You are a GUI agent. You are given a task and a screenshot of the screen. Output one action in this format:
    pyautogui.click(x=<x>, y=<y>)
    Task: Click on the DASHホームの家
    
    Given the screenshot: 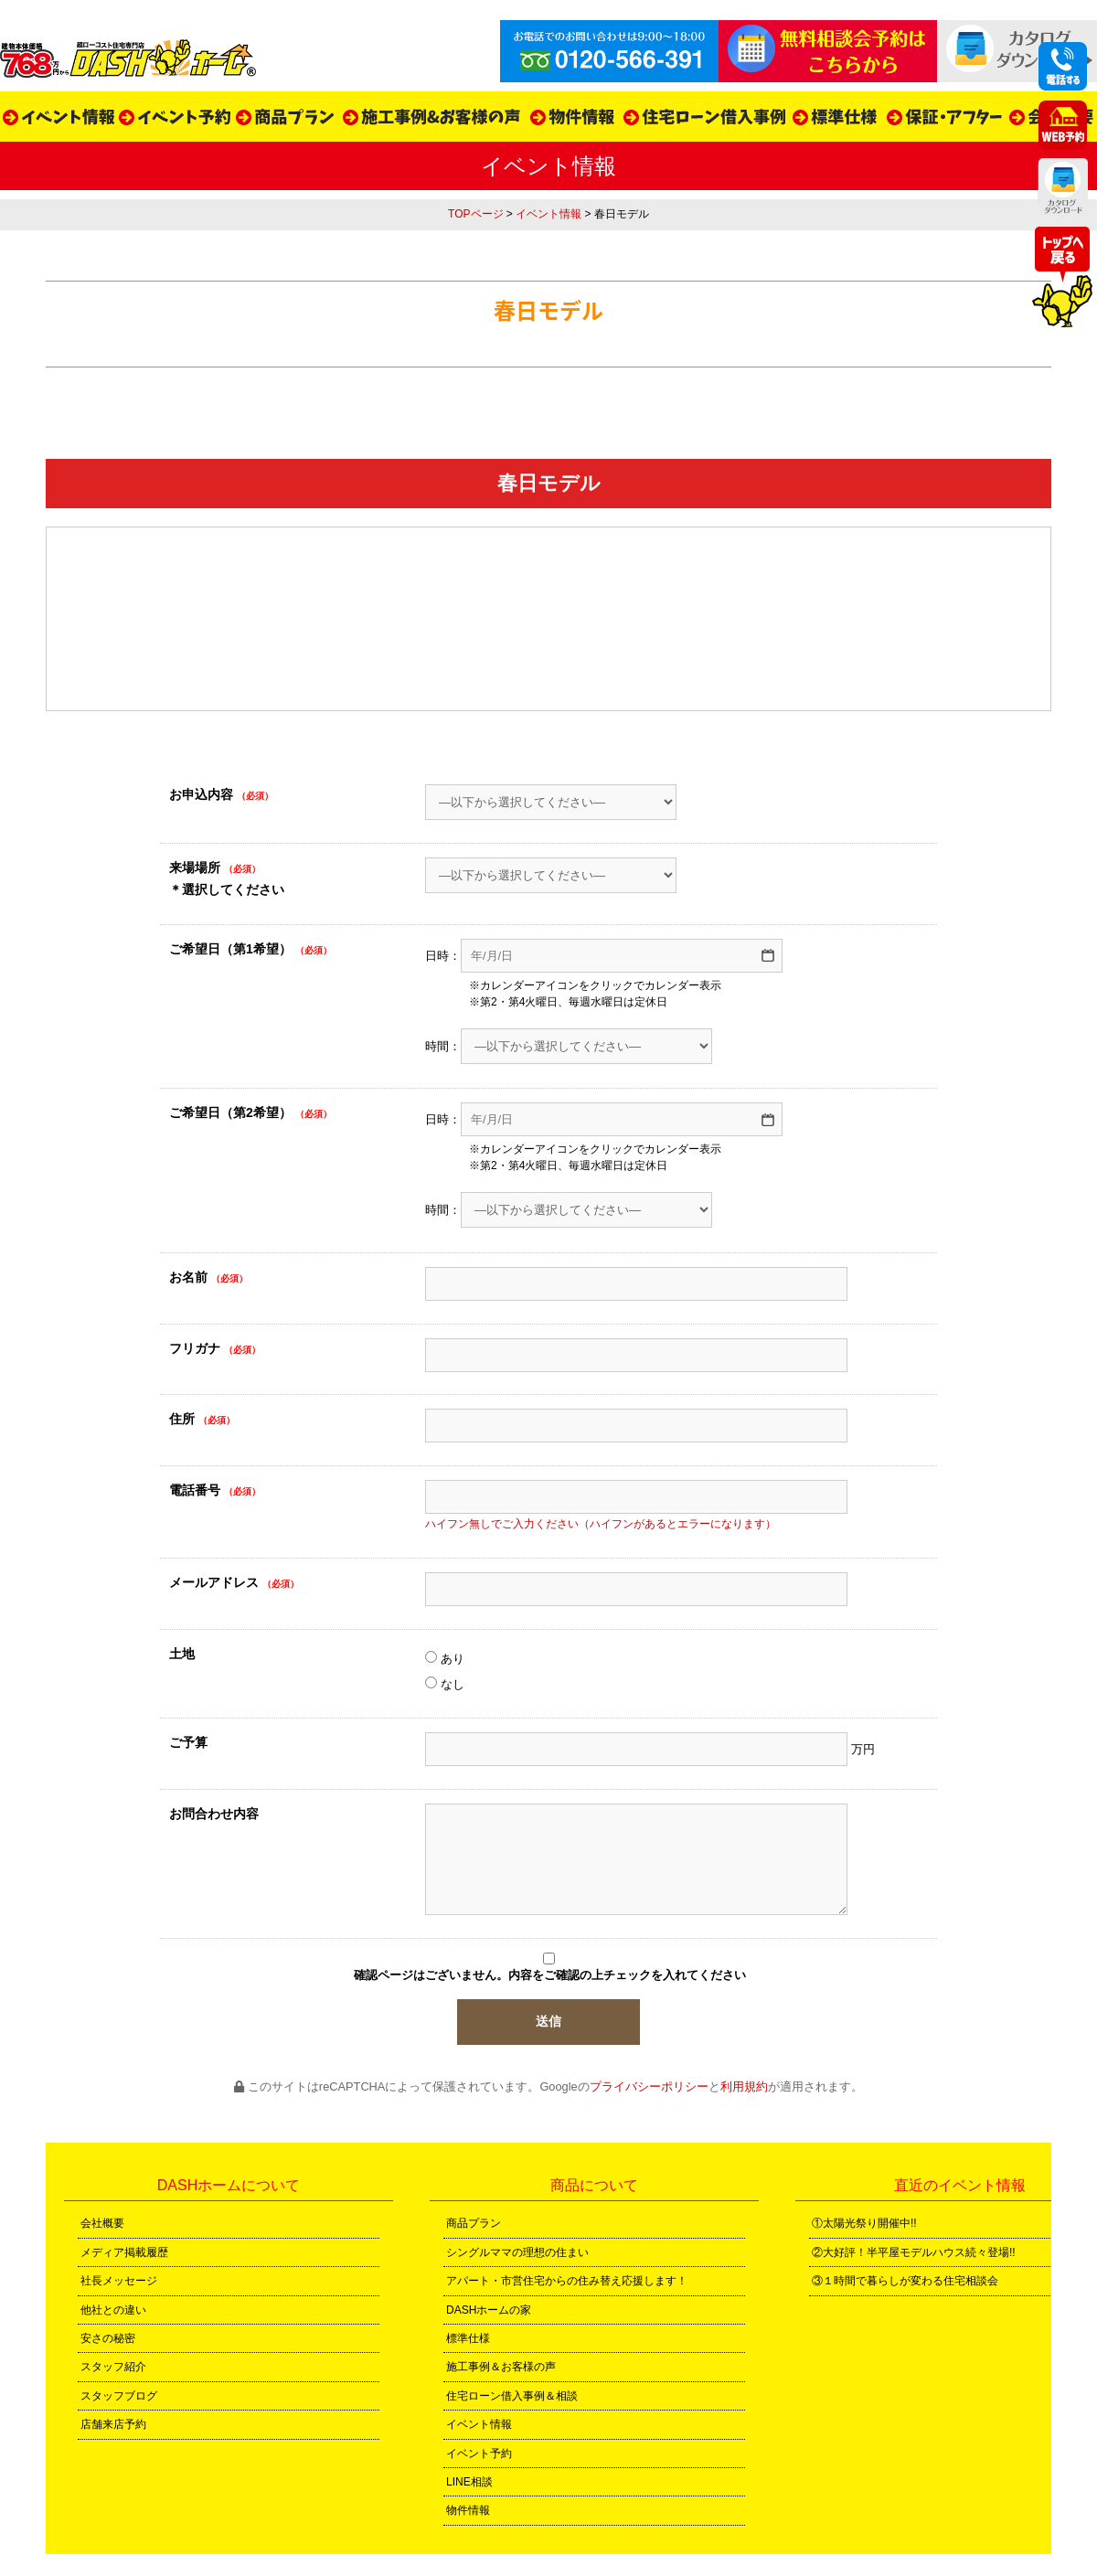 What is the action you would take?
    pyautogui.click(x=488, y=2310)
    